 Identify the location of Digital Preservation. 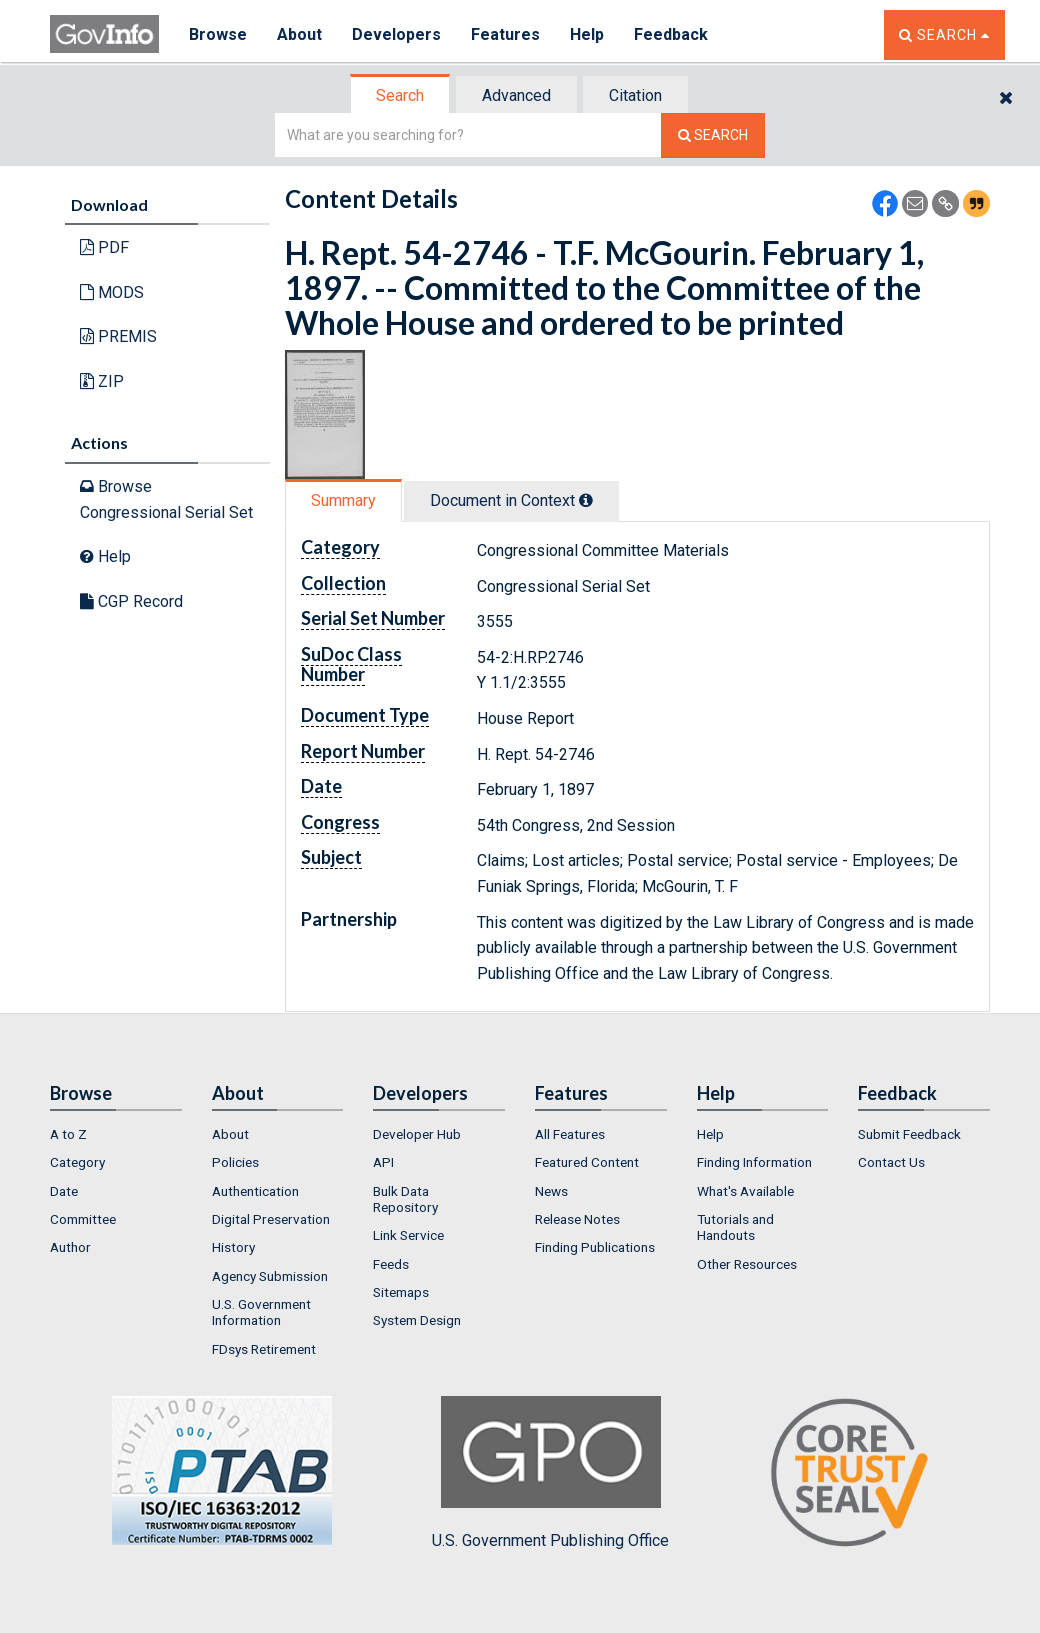
(271, 1219).